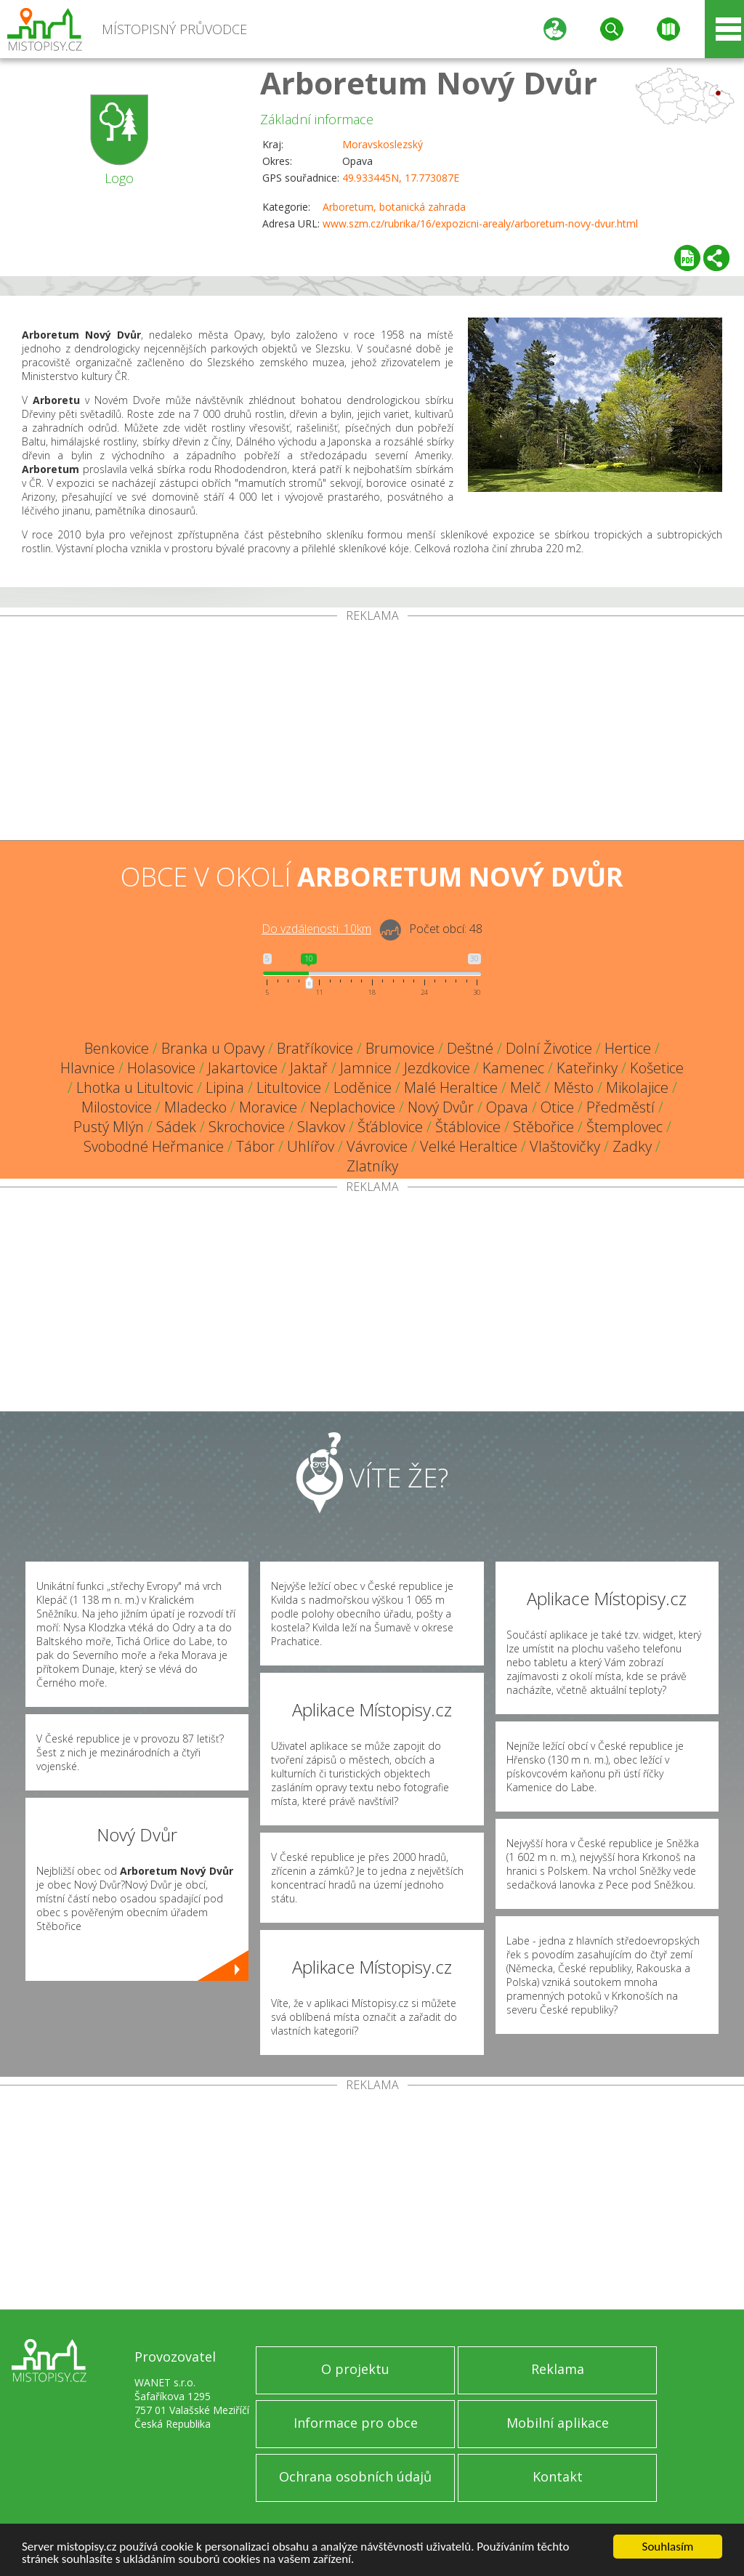 This screenshot has height=2576, width=744. I want to click on Vávrovice, so click(377, 1146).